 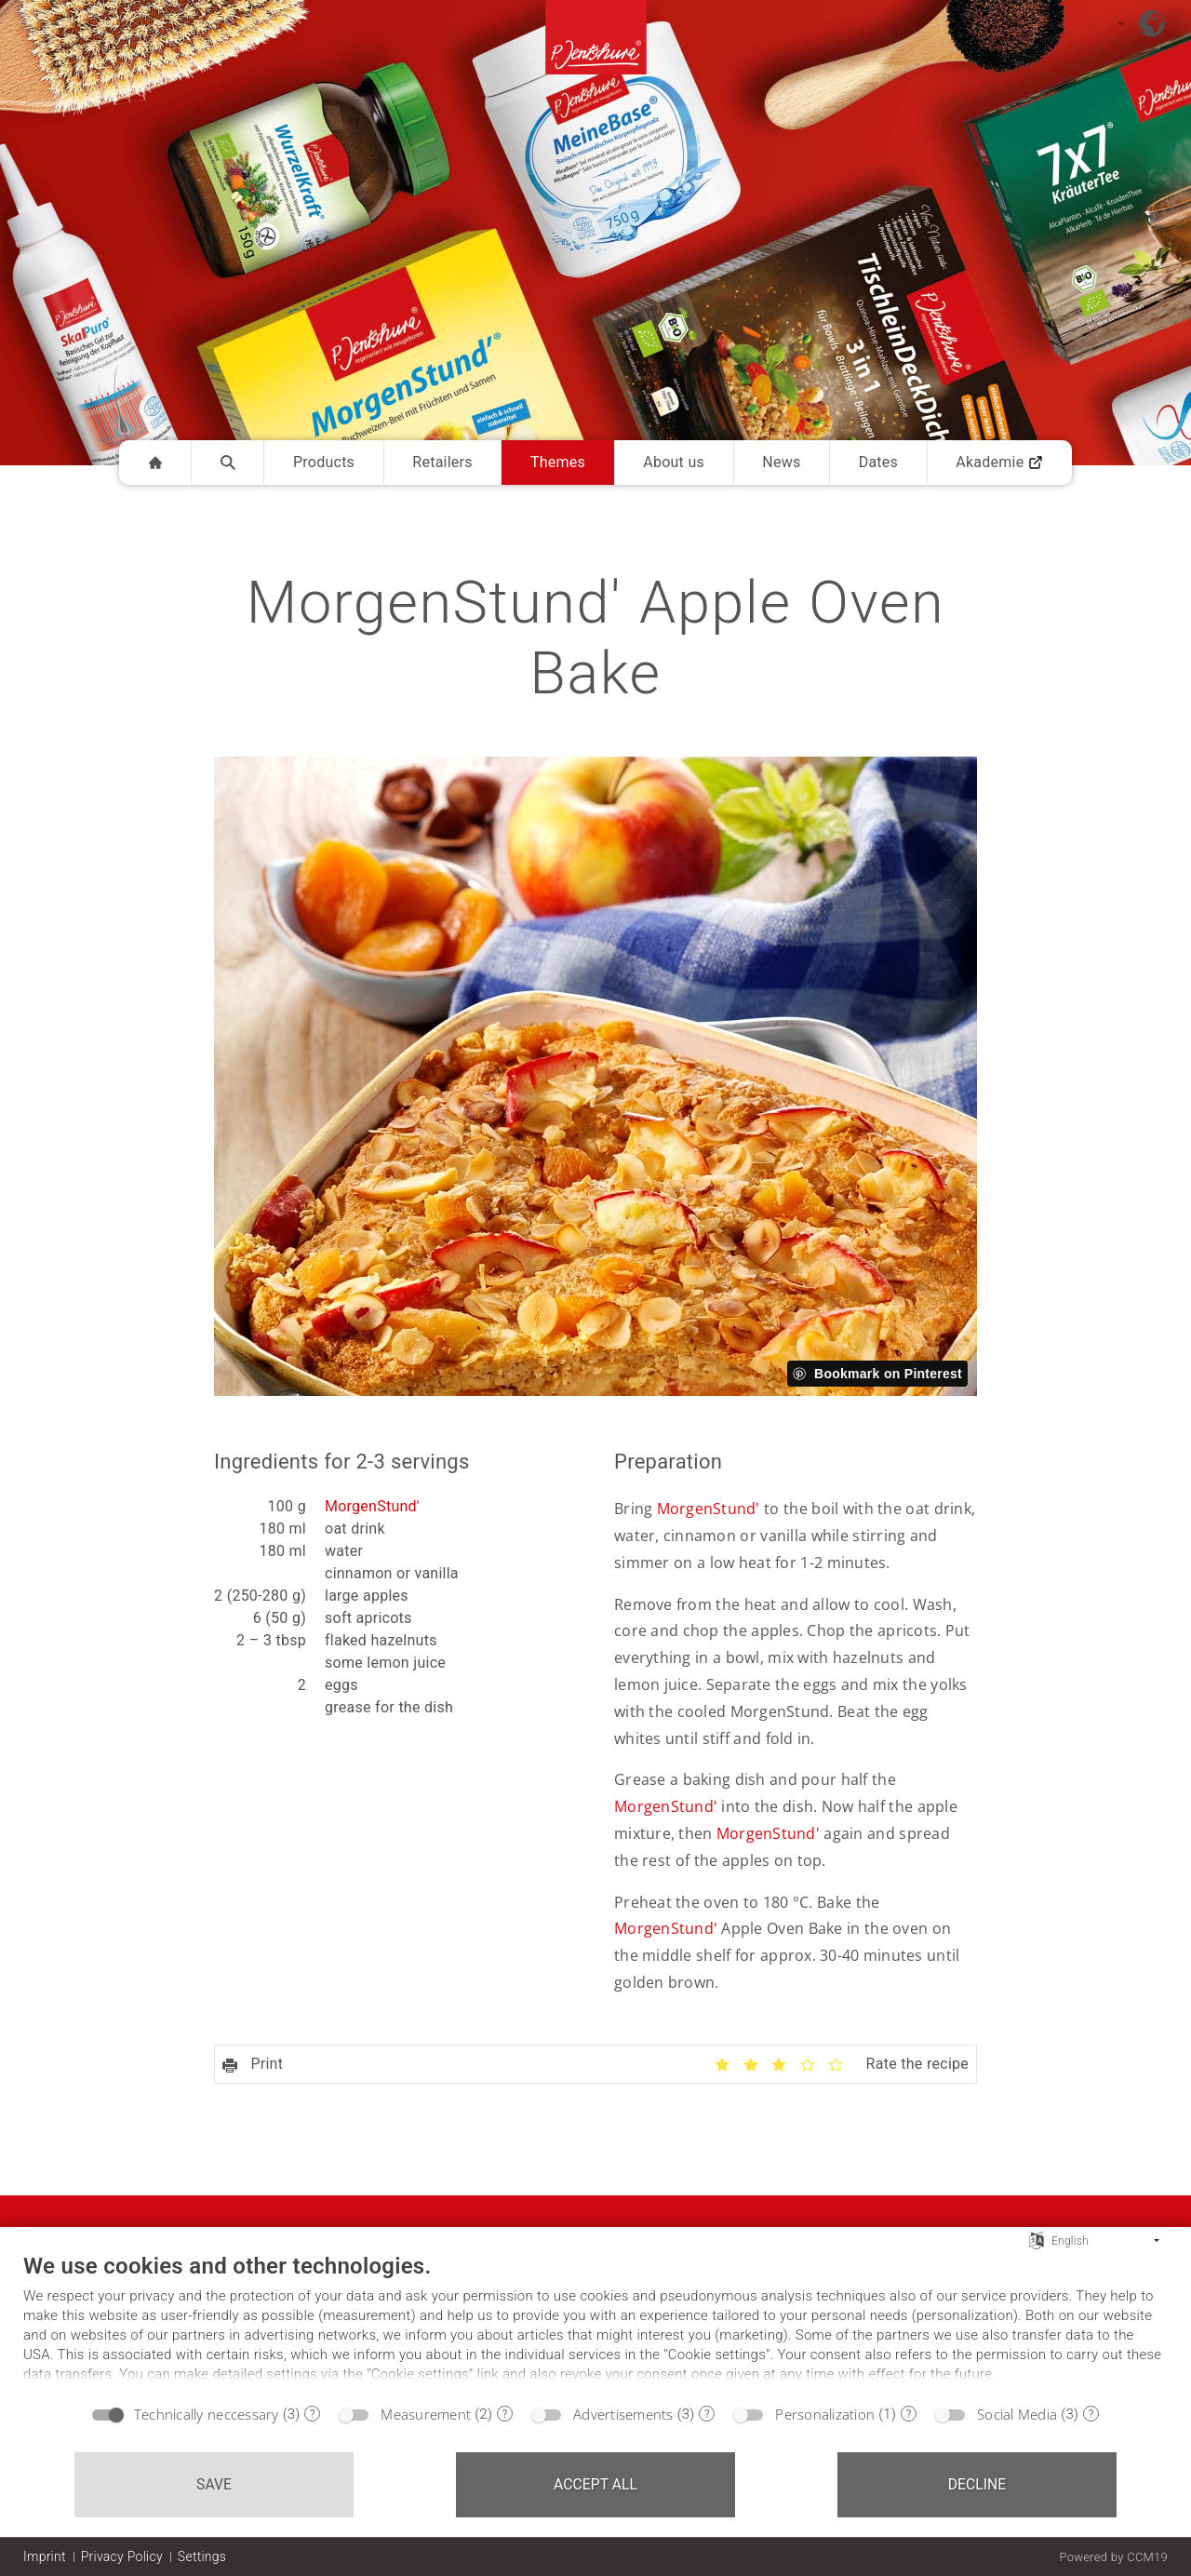 I want to click on Personalization, so click(x=825, y=2414).